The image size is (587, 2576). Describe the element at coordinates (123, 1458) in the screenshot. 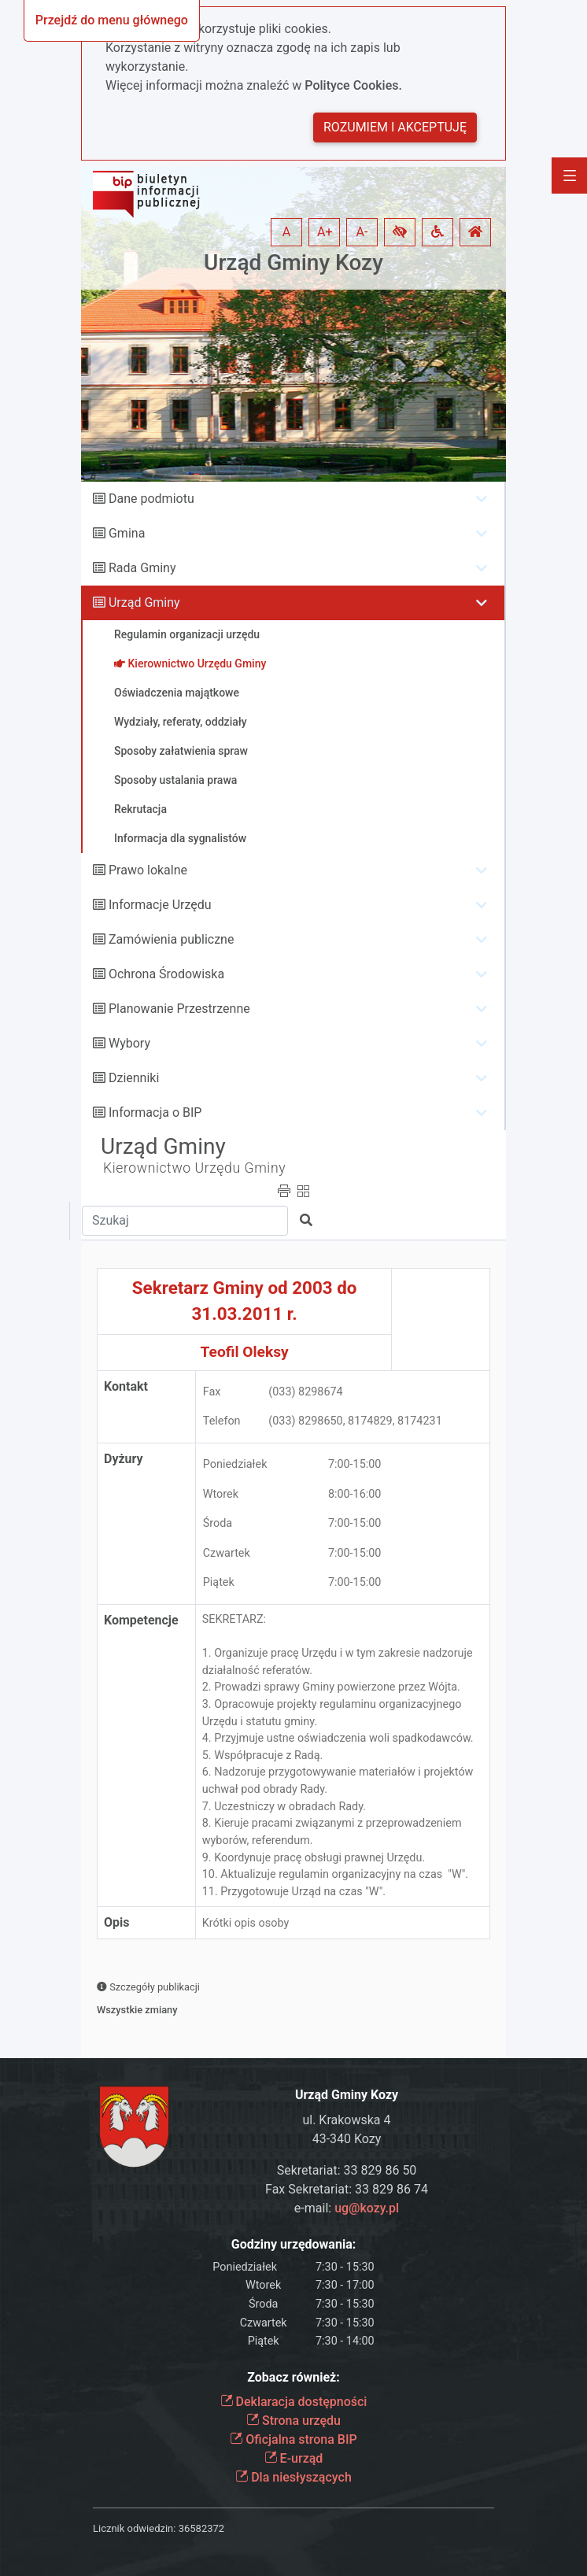

I see `Dyżury` at that location.